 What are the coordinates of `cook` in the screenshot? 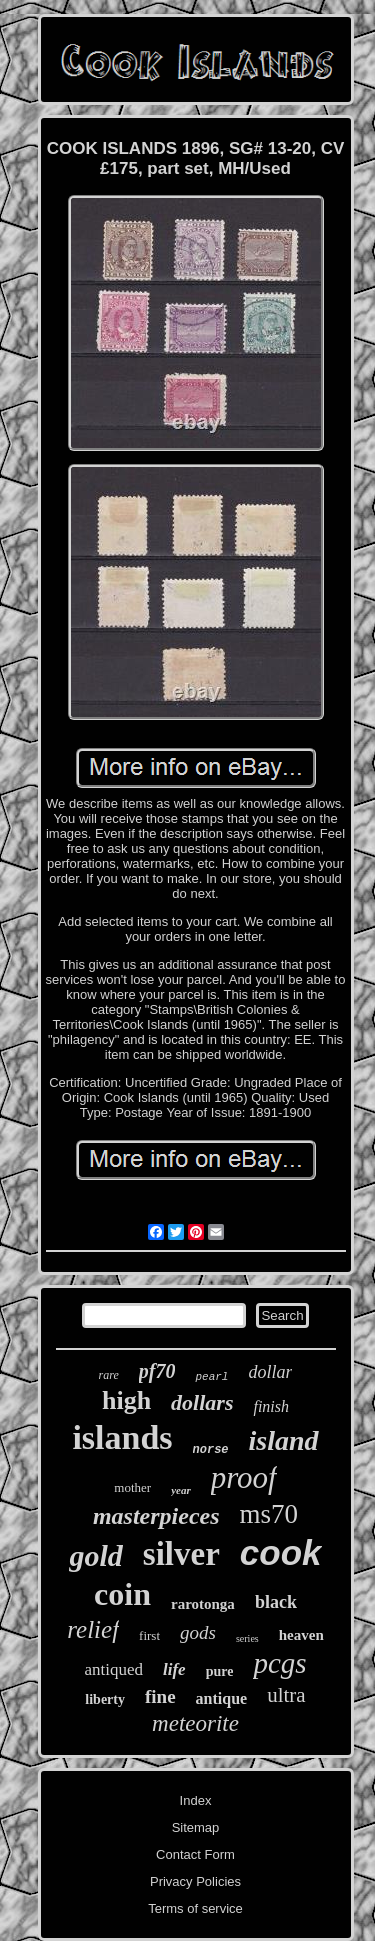 It's located at (281, 1552).